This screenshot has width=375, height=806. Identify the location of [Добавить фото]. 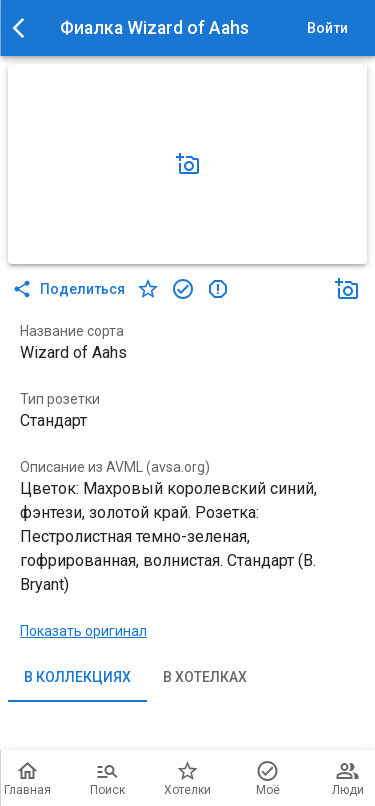
(188, 164).